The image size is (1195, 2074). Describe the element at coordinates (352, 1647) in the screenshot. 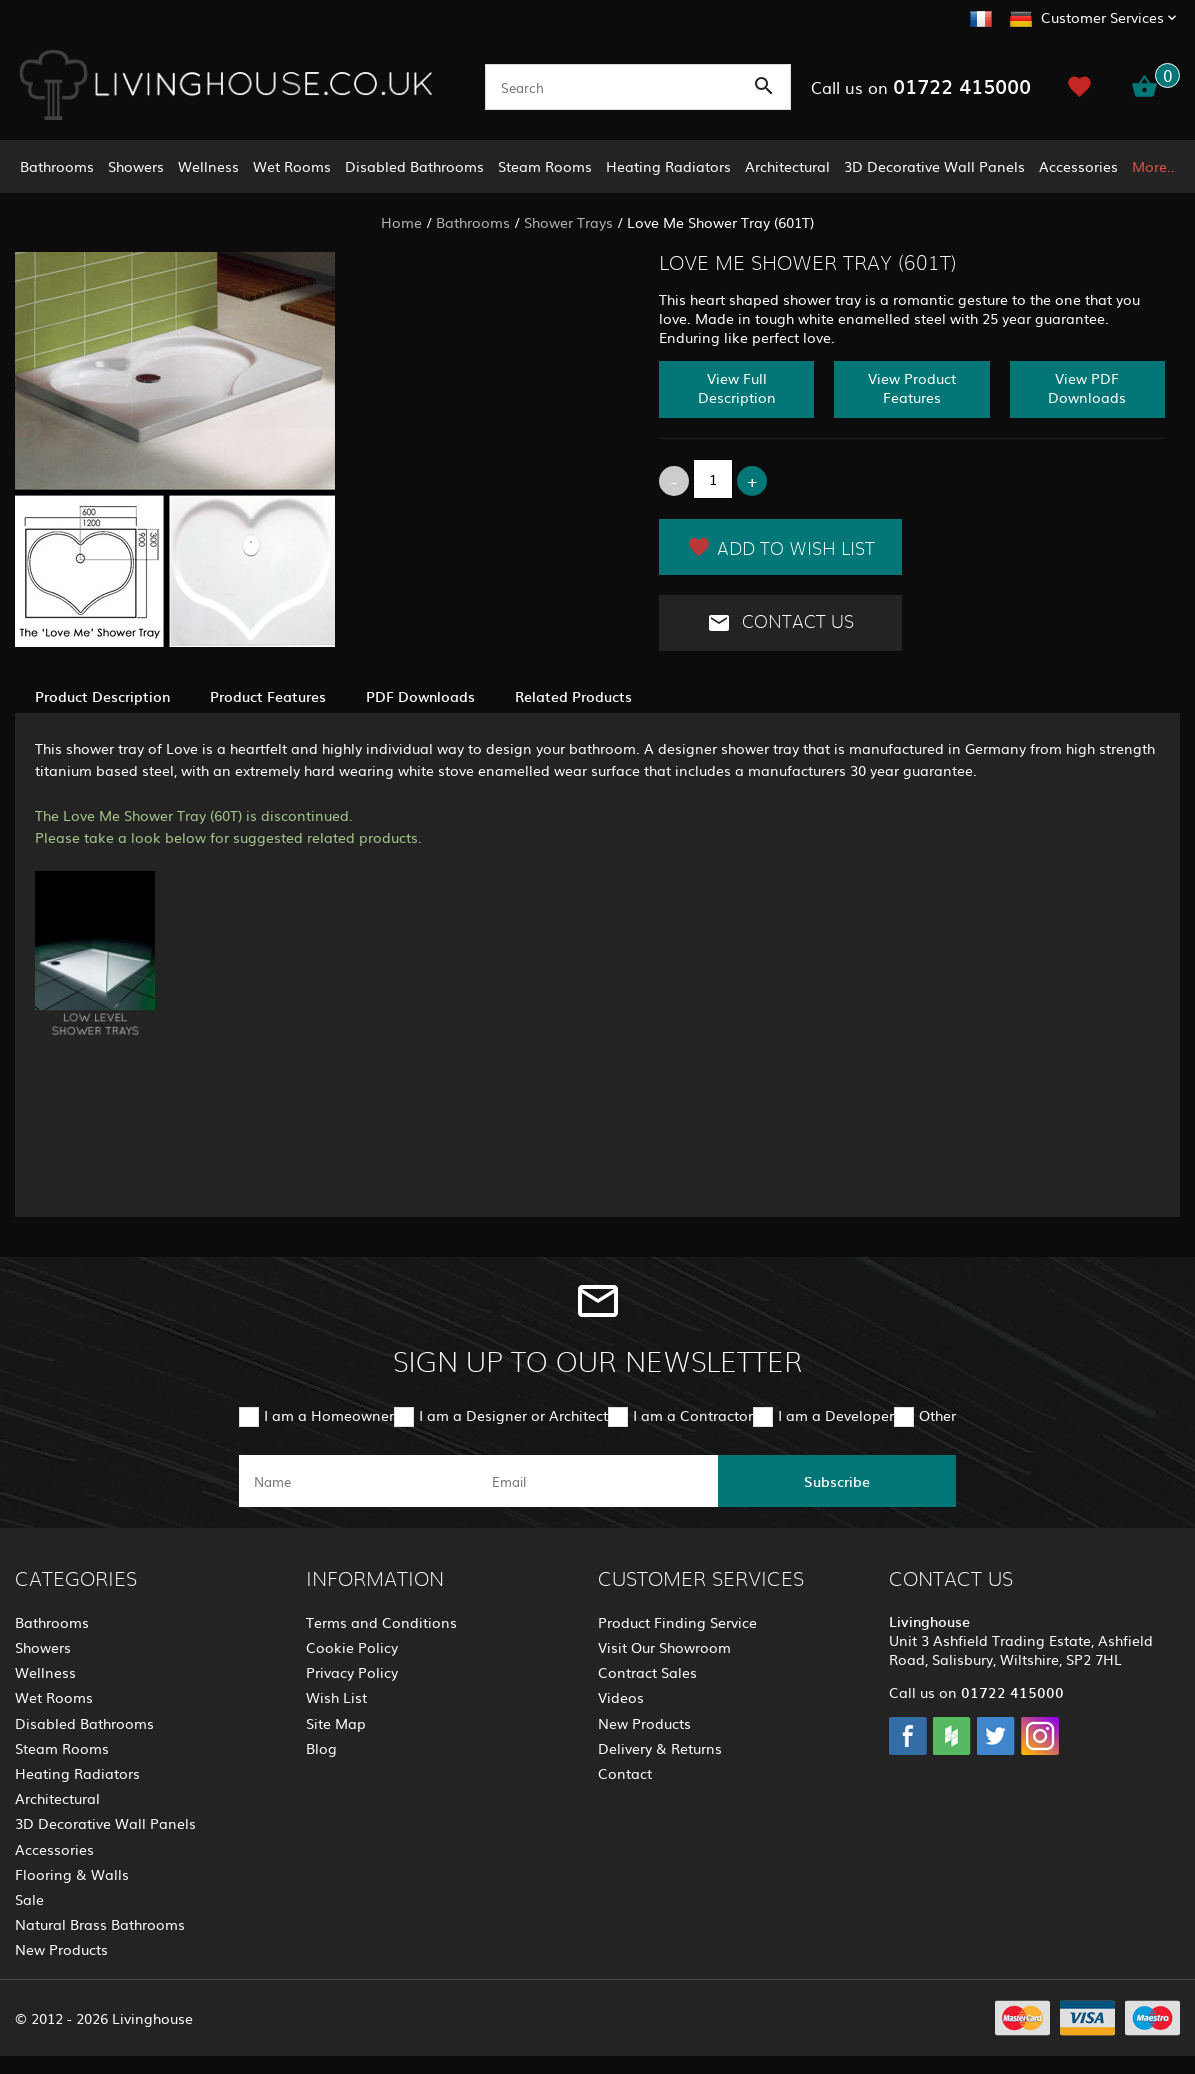

I see `Cookie Policy` at that location.